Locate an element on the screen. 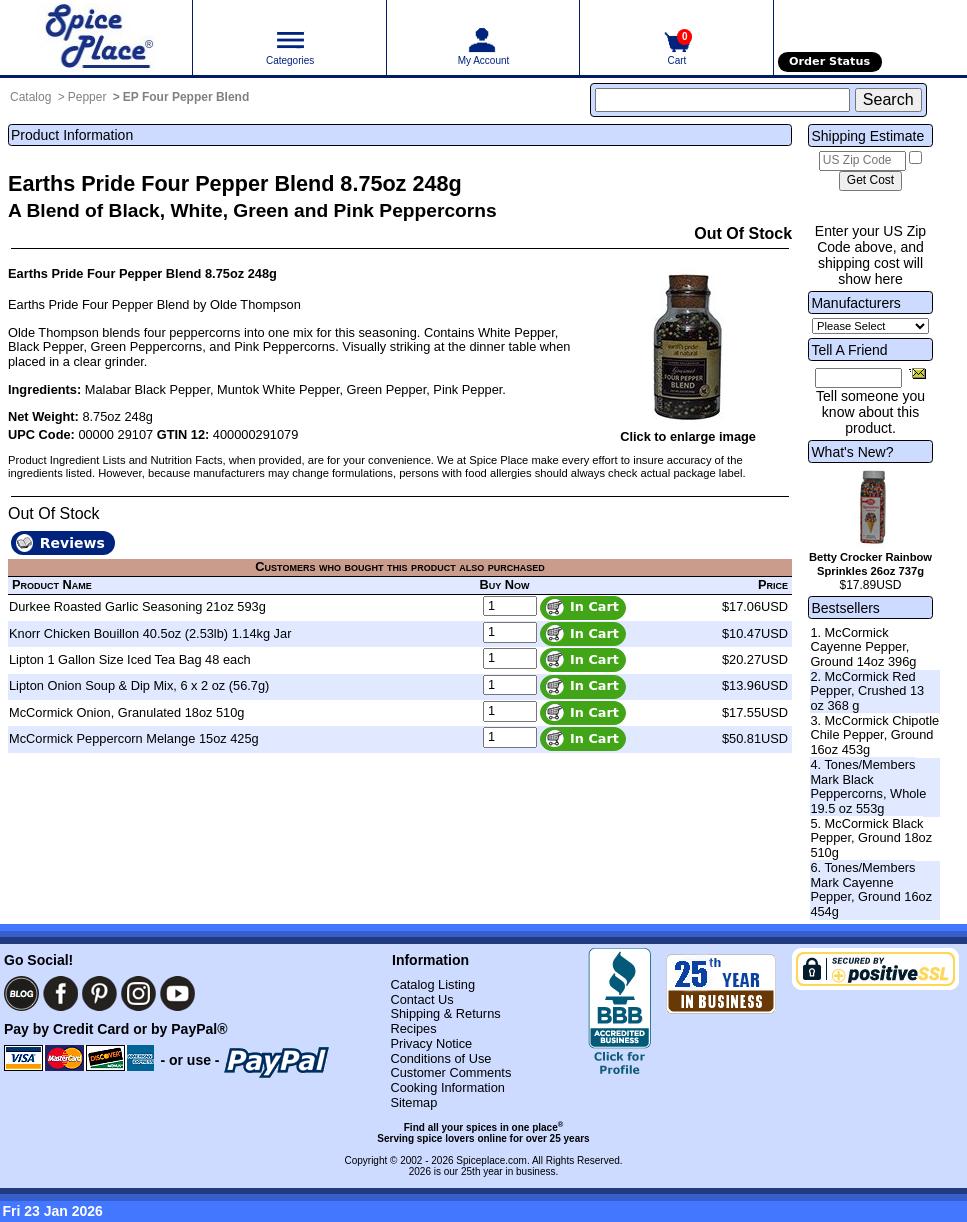 The image size is (967, 1222). EP Four Pepper Blend is located at coordinates (186, 97).